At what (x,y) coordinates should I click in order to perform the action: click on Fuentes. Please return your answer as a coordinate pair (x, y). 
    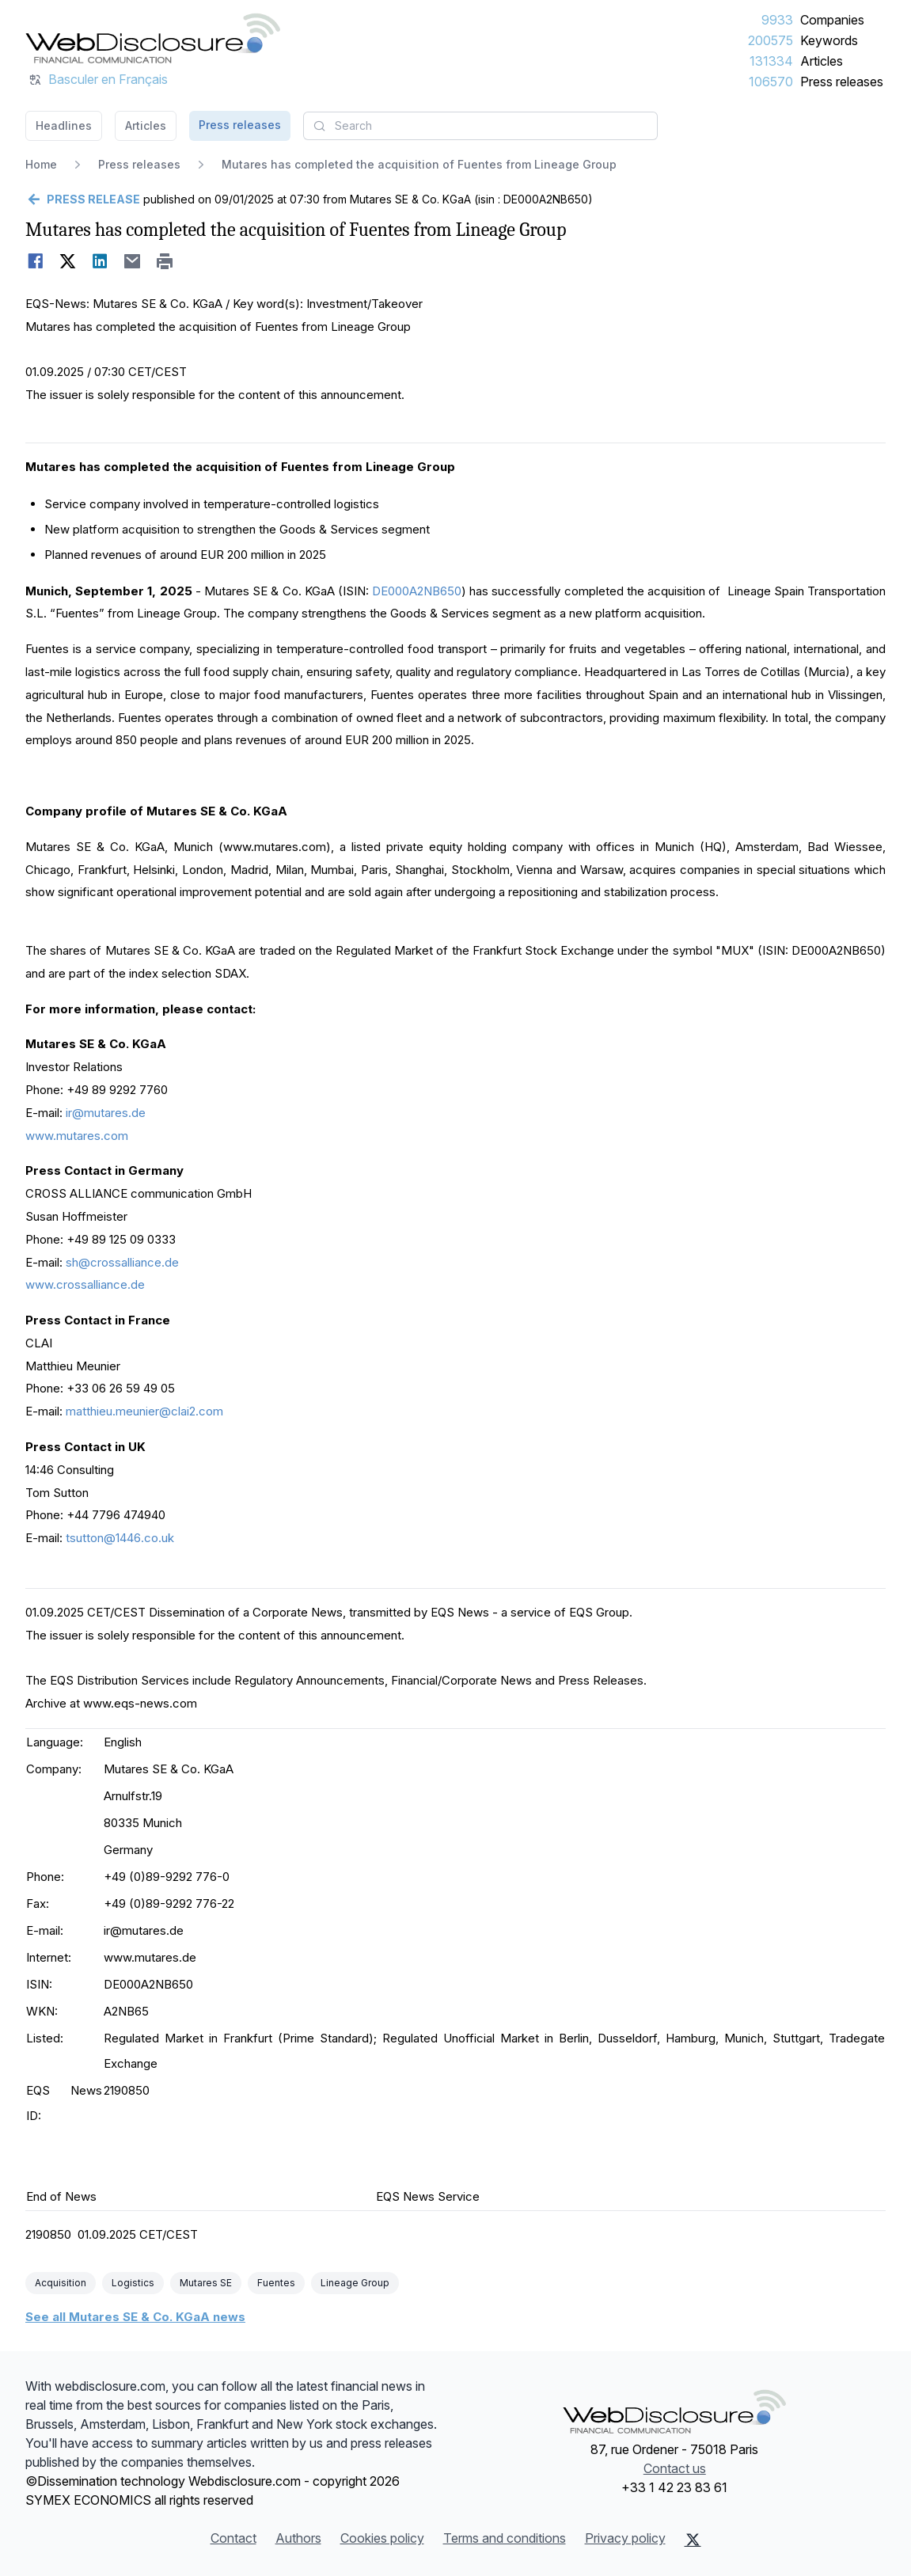
    Looking at the image, I should click on (276, 2283).